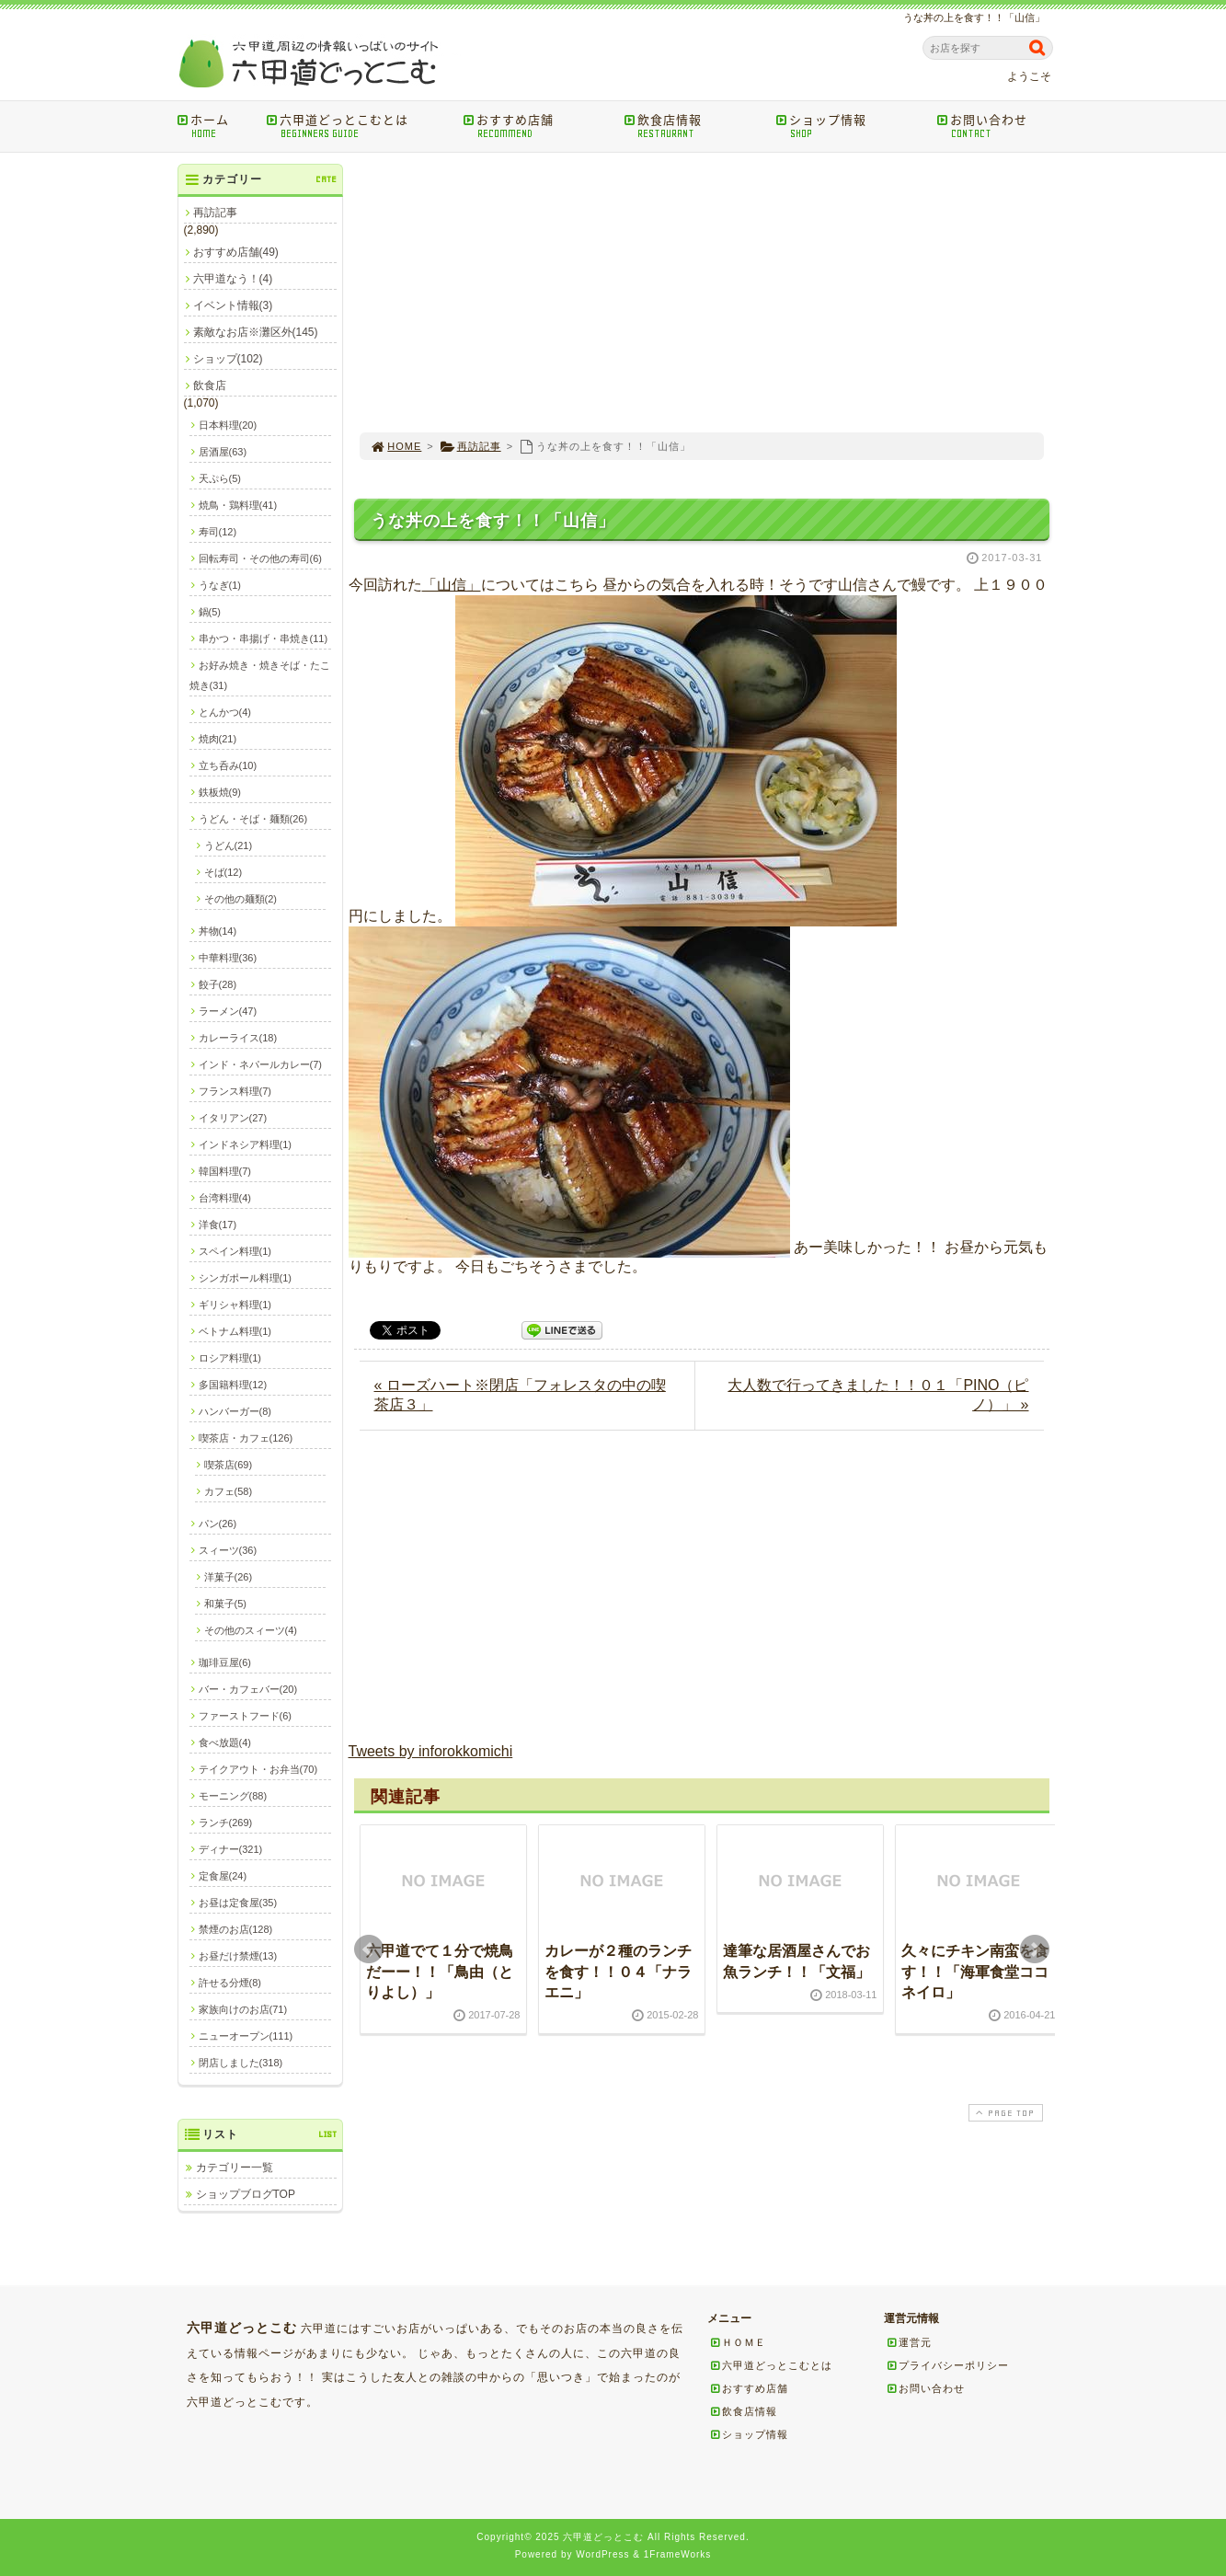 This screenshot has height=2576, width=1226. What do you see at coordinates (974, 1971) in the screenshot?
I see `久々にチキン南蛮を食す！！「海軍食堂ココネイロ」` at bounding box center [974, 1971].